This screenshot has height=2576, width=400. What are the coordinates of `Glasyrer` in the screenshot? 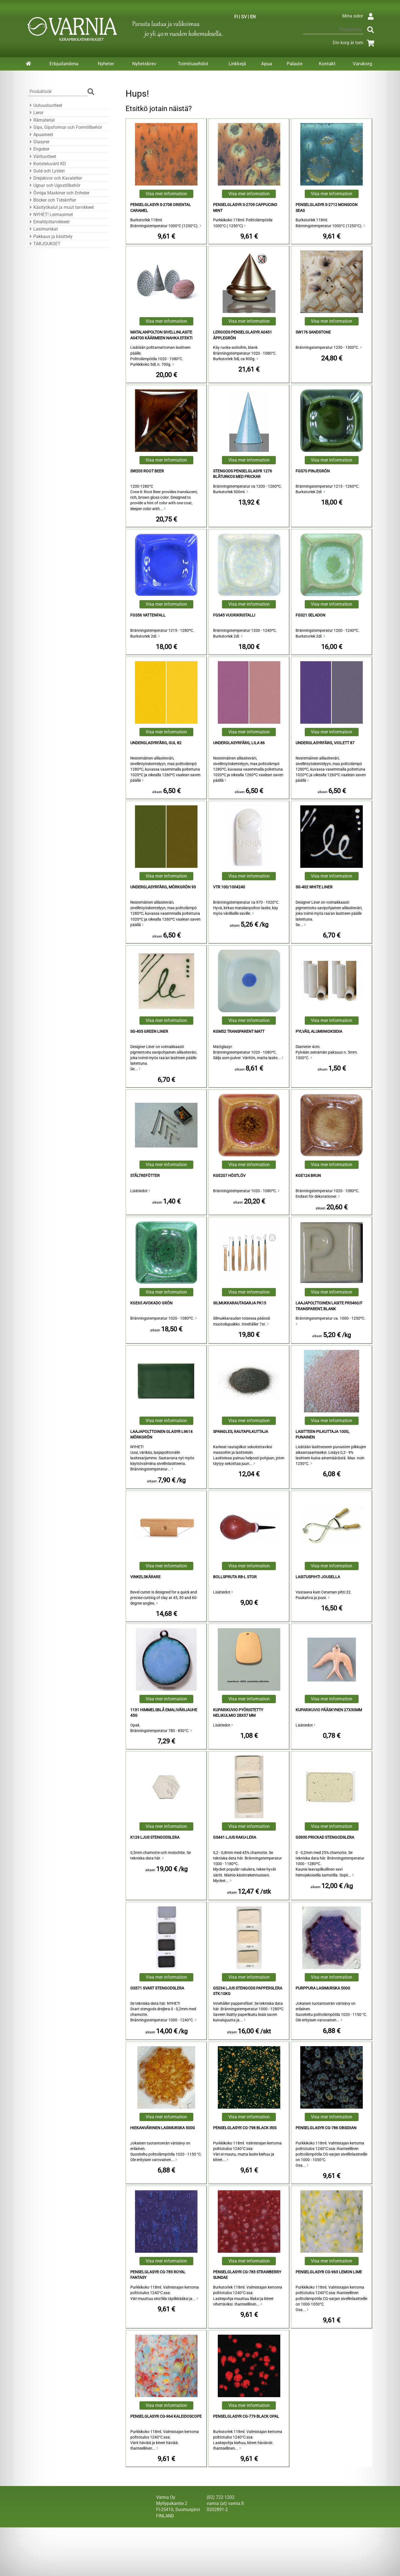 It's located at (38, 141).